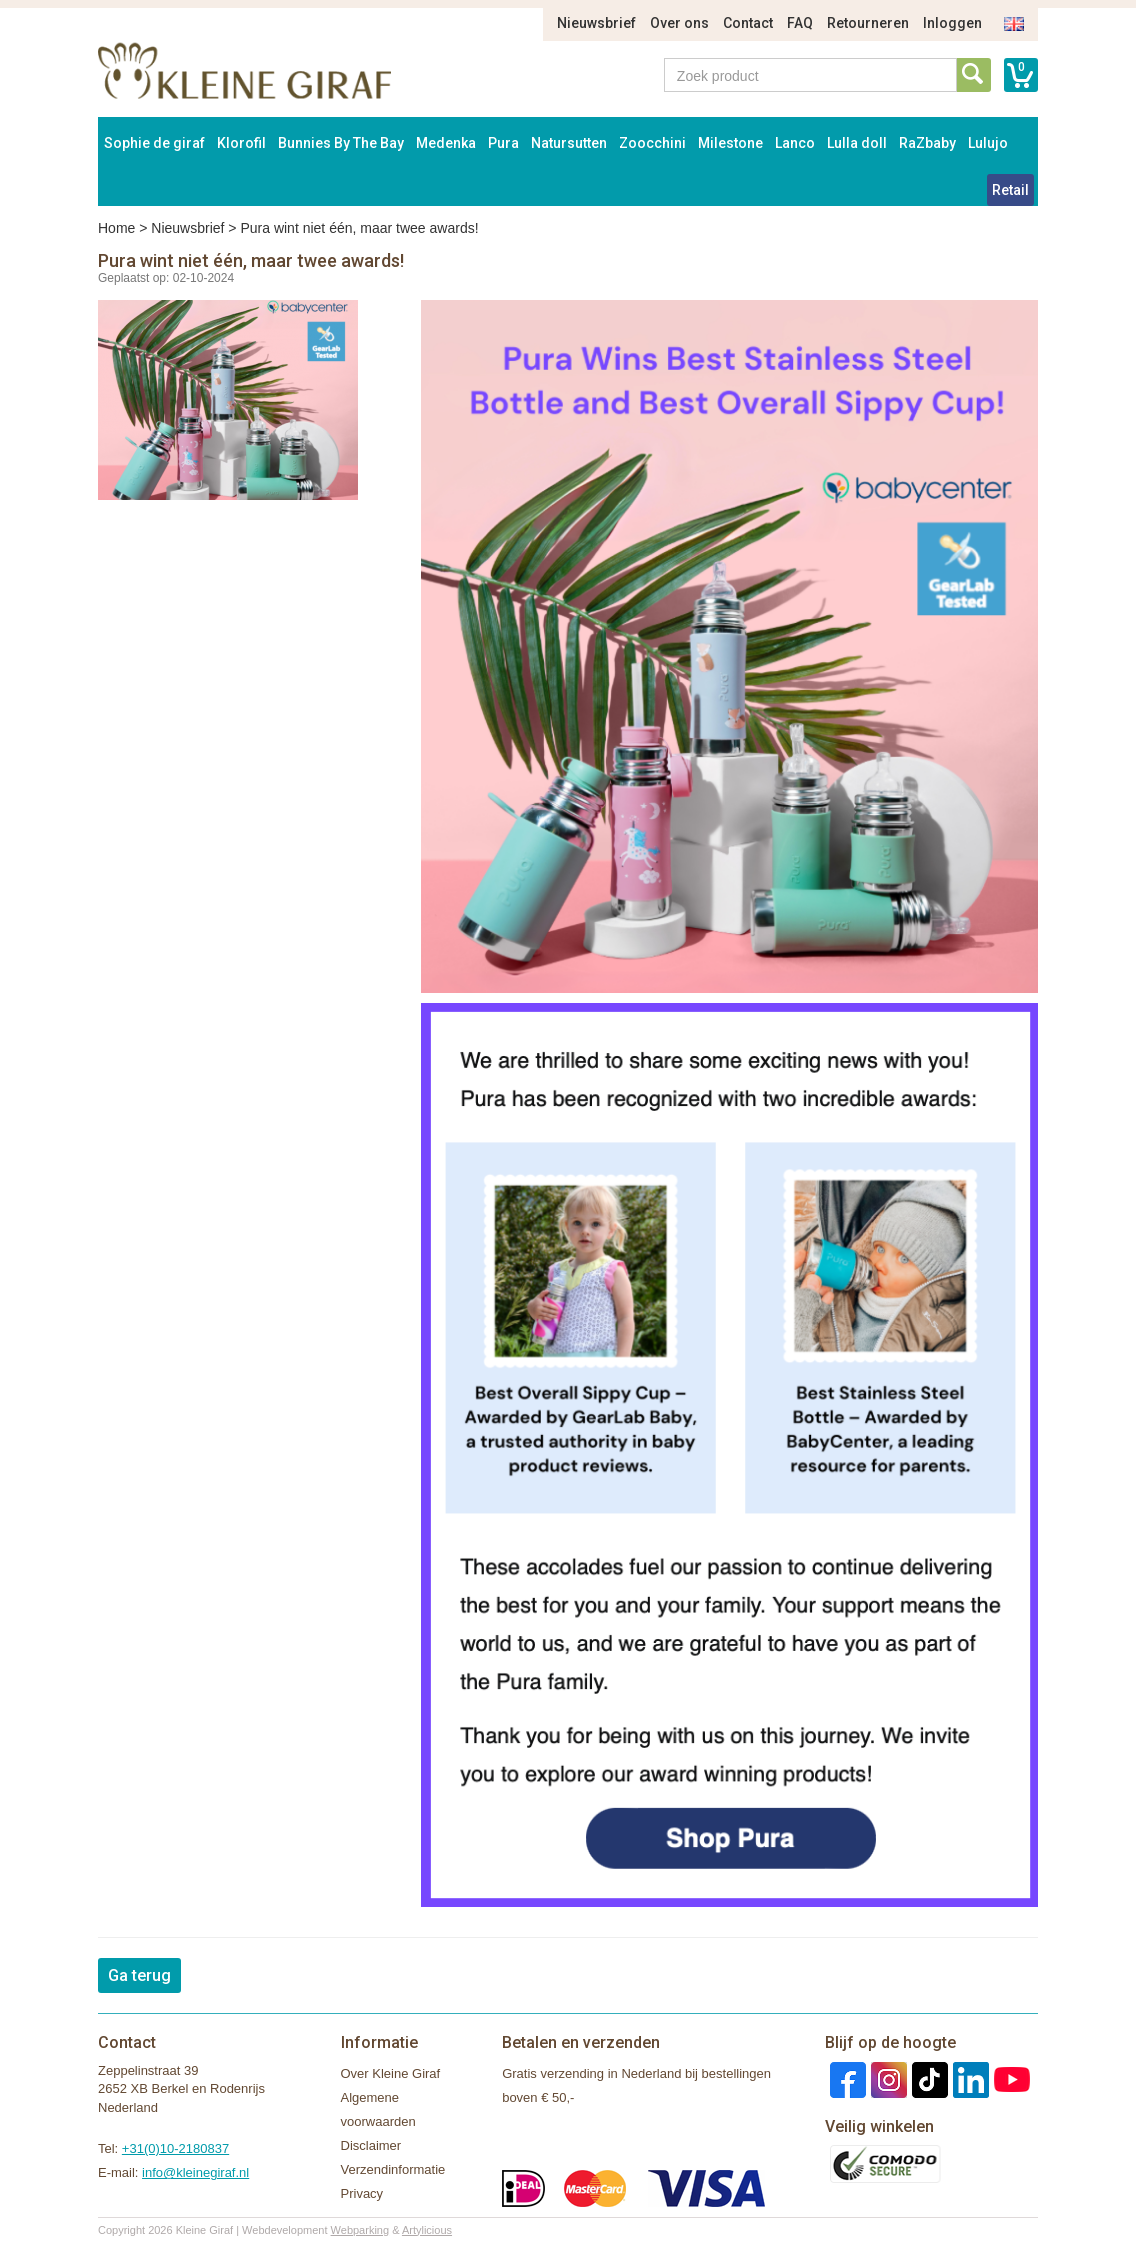  Describe the element at coordinates (1010, 190) in the screenshot. I see `Retail` at that location.